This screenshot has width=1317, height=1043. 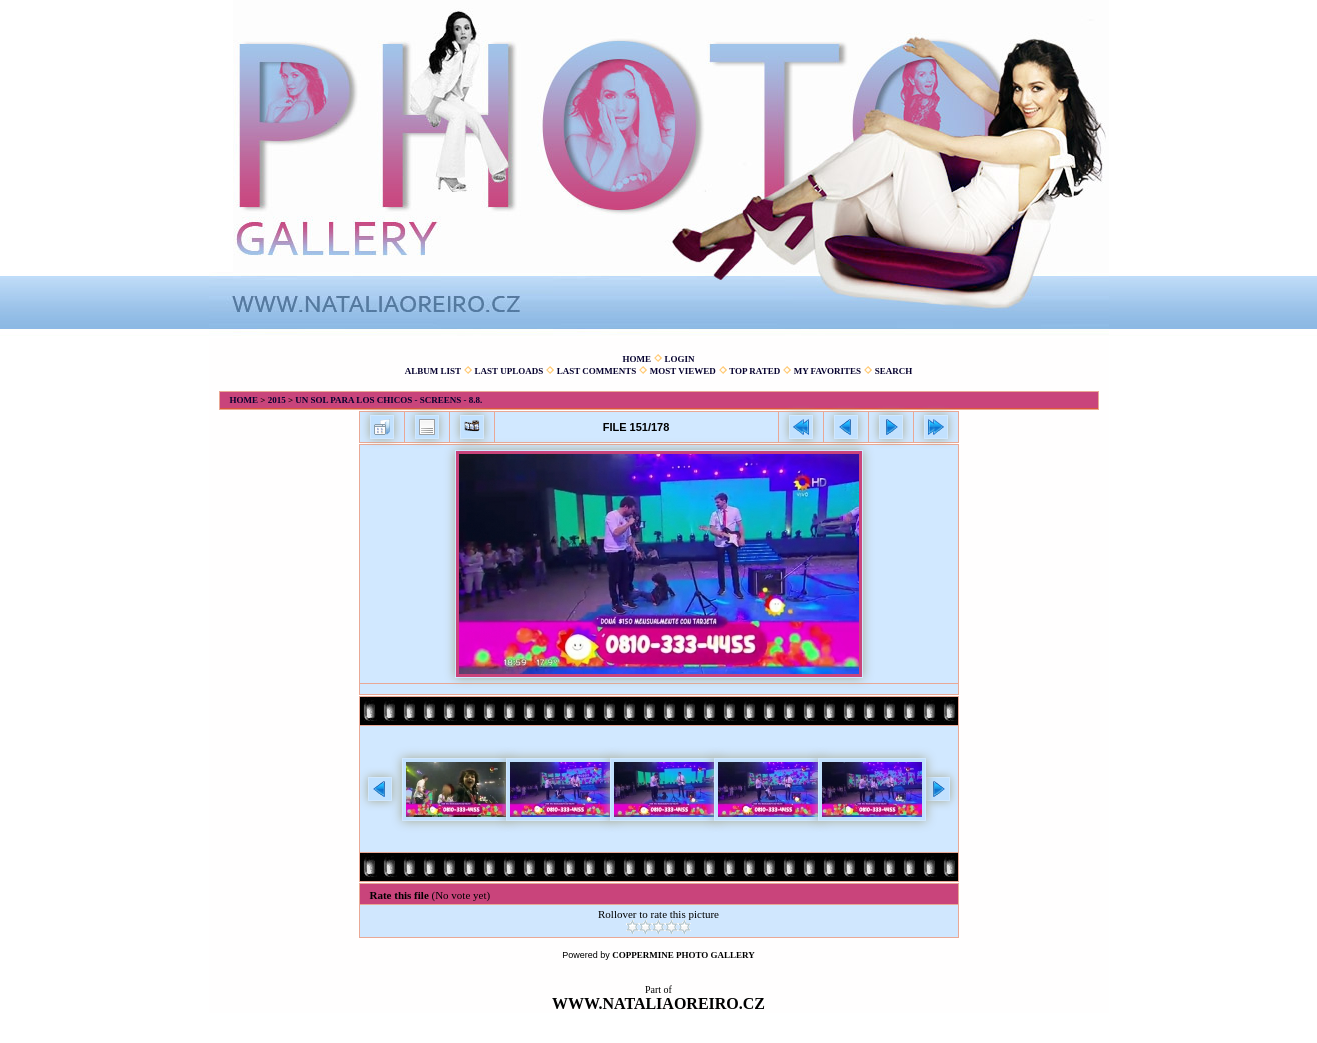 What do you see at coordinates (827, 371) in the screenshot?
I see `My Favorites` at bounding box center [827, 371].